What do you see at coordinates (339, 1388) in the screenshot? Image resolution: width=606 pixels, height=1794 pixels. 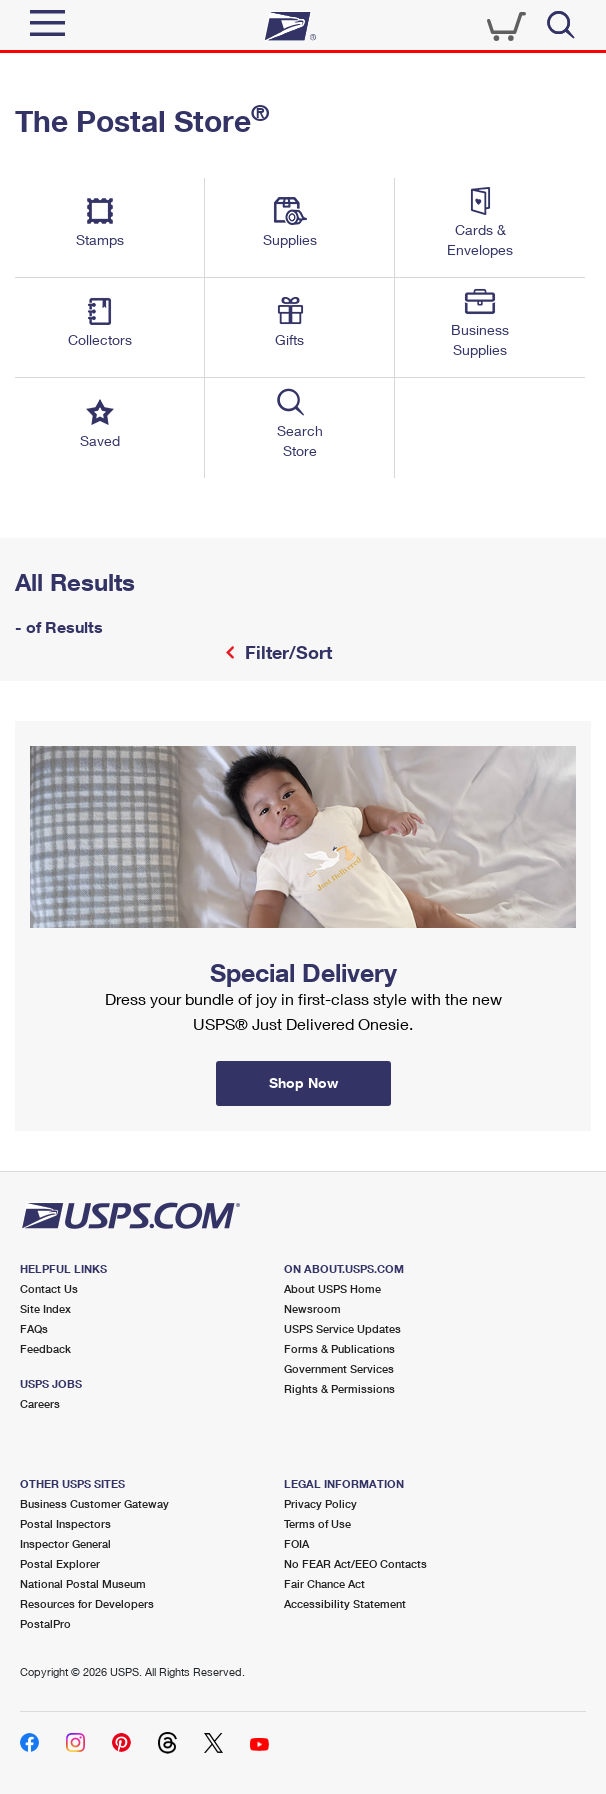 I see `Rights & Permissions` at bounding box center [339, 1388].